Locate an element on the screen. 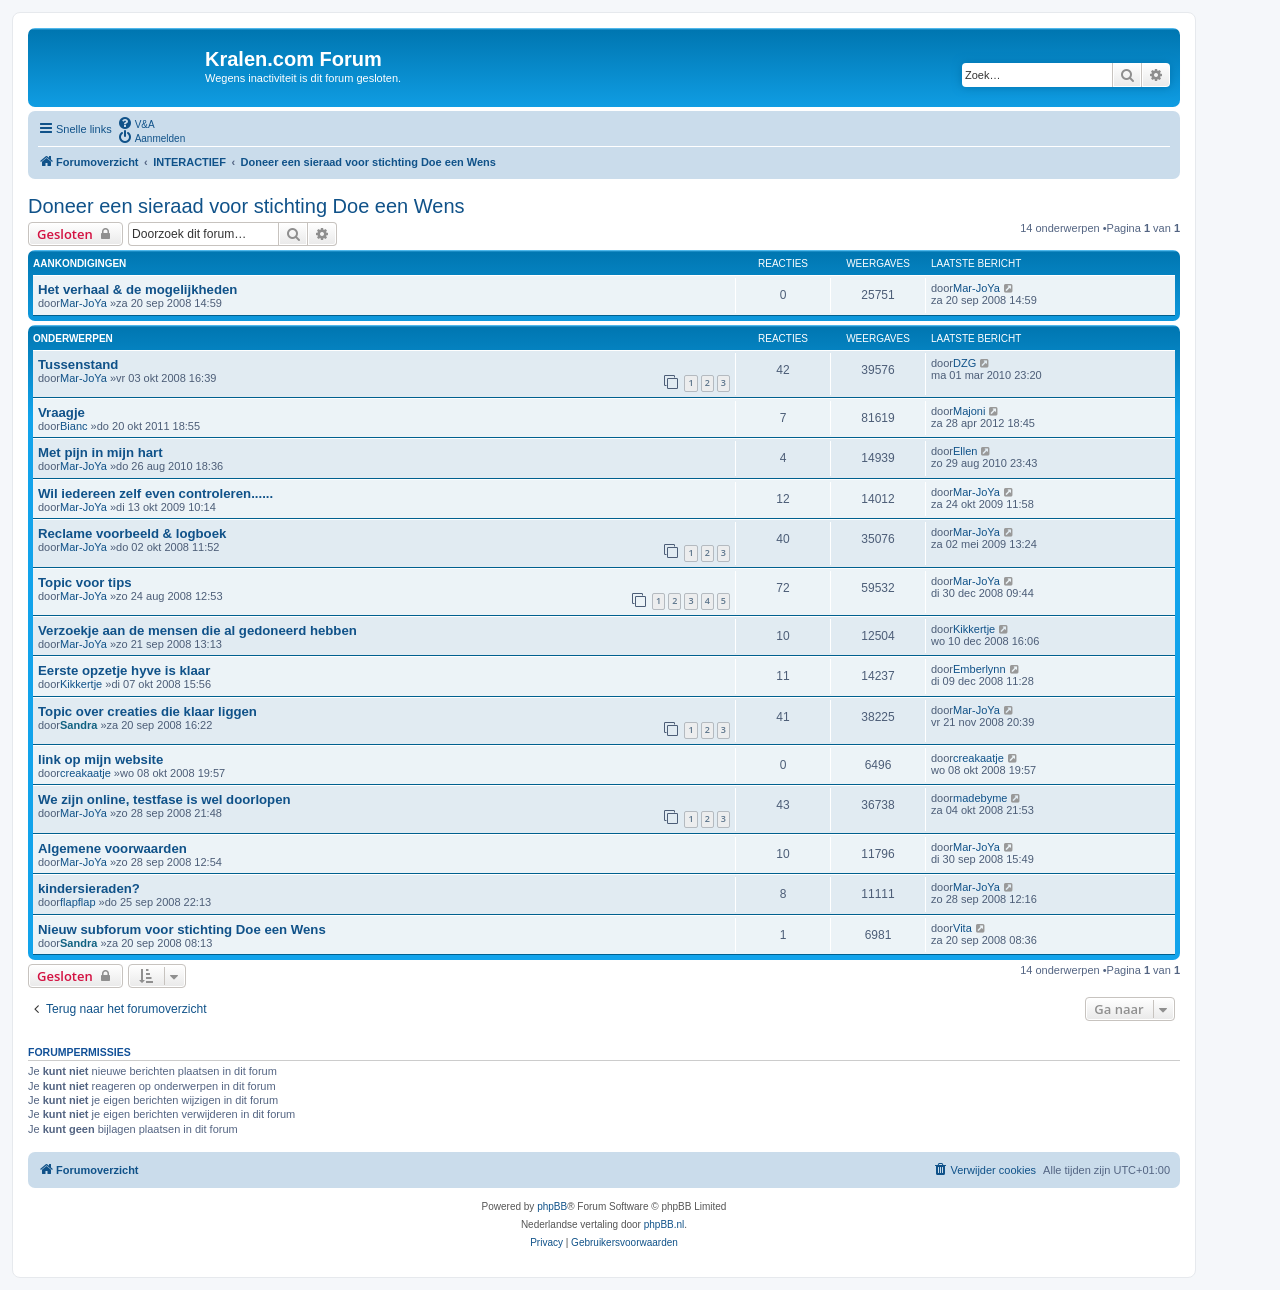 This screenshot has width=1280, height=1290. Sandra is located at coordinates (78, 725).